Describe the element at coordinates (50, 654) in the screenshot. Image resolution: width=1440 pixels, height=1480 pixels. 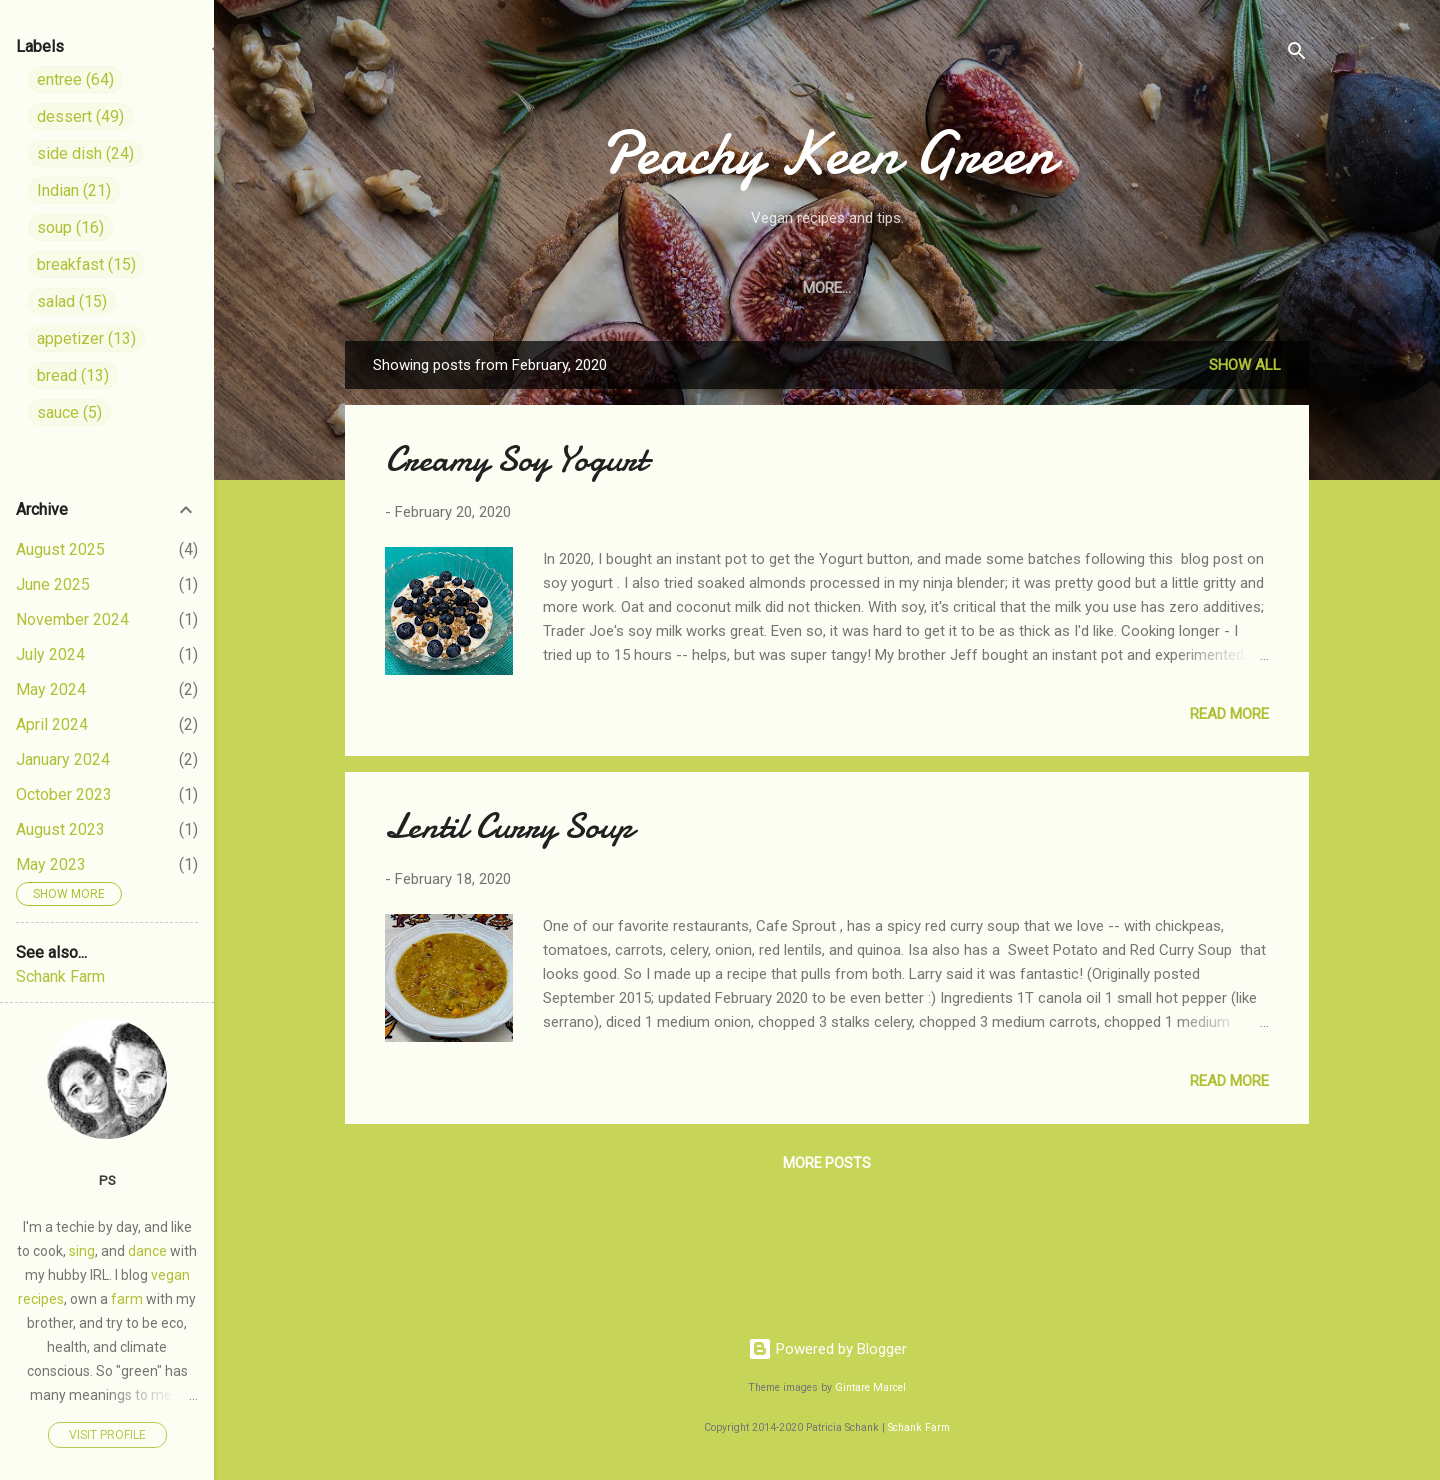
I see `July 2024` at that location.